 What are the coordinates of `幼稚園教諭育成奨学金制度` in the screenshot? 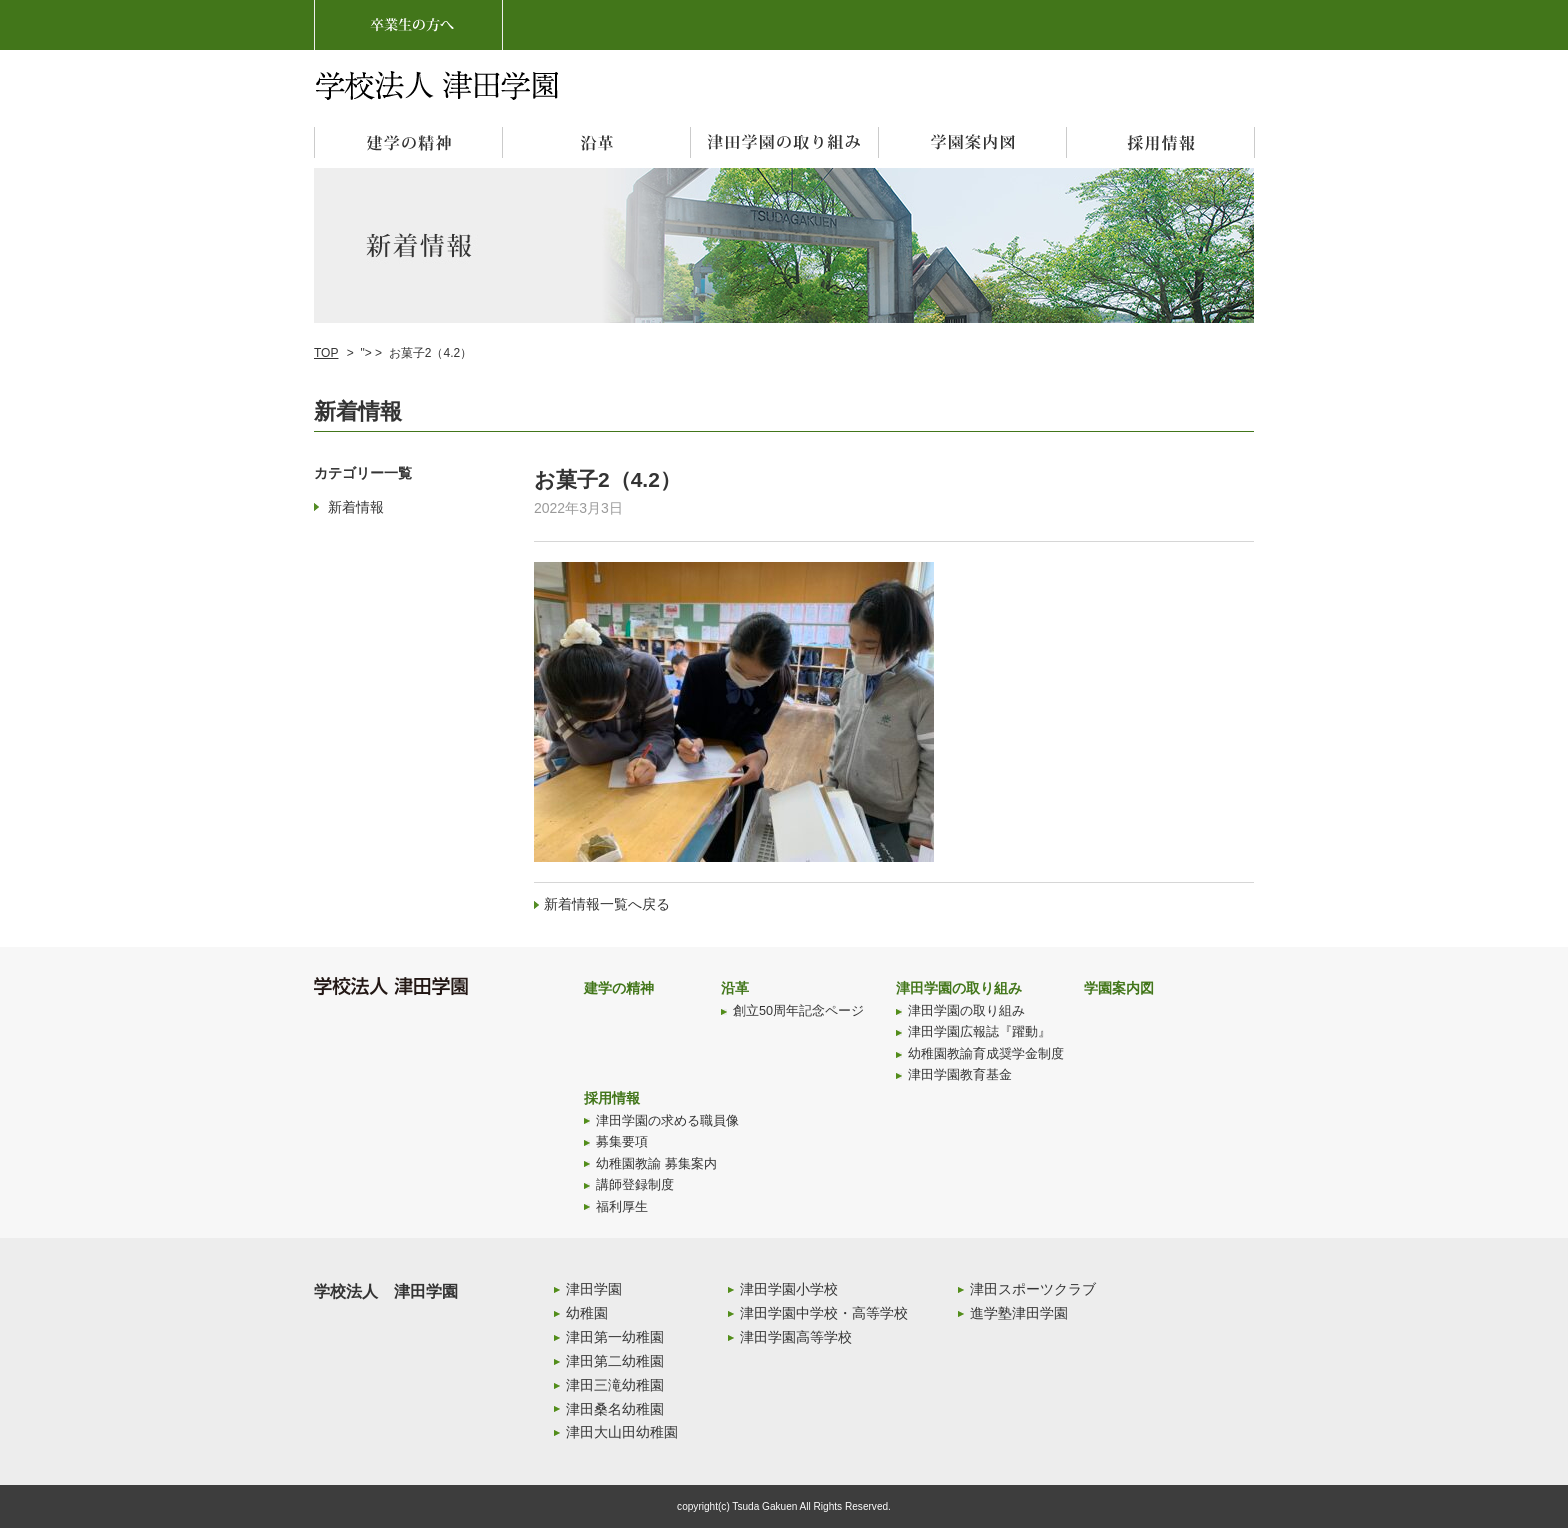 It's located at (986, 1054).